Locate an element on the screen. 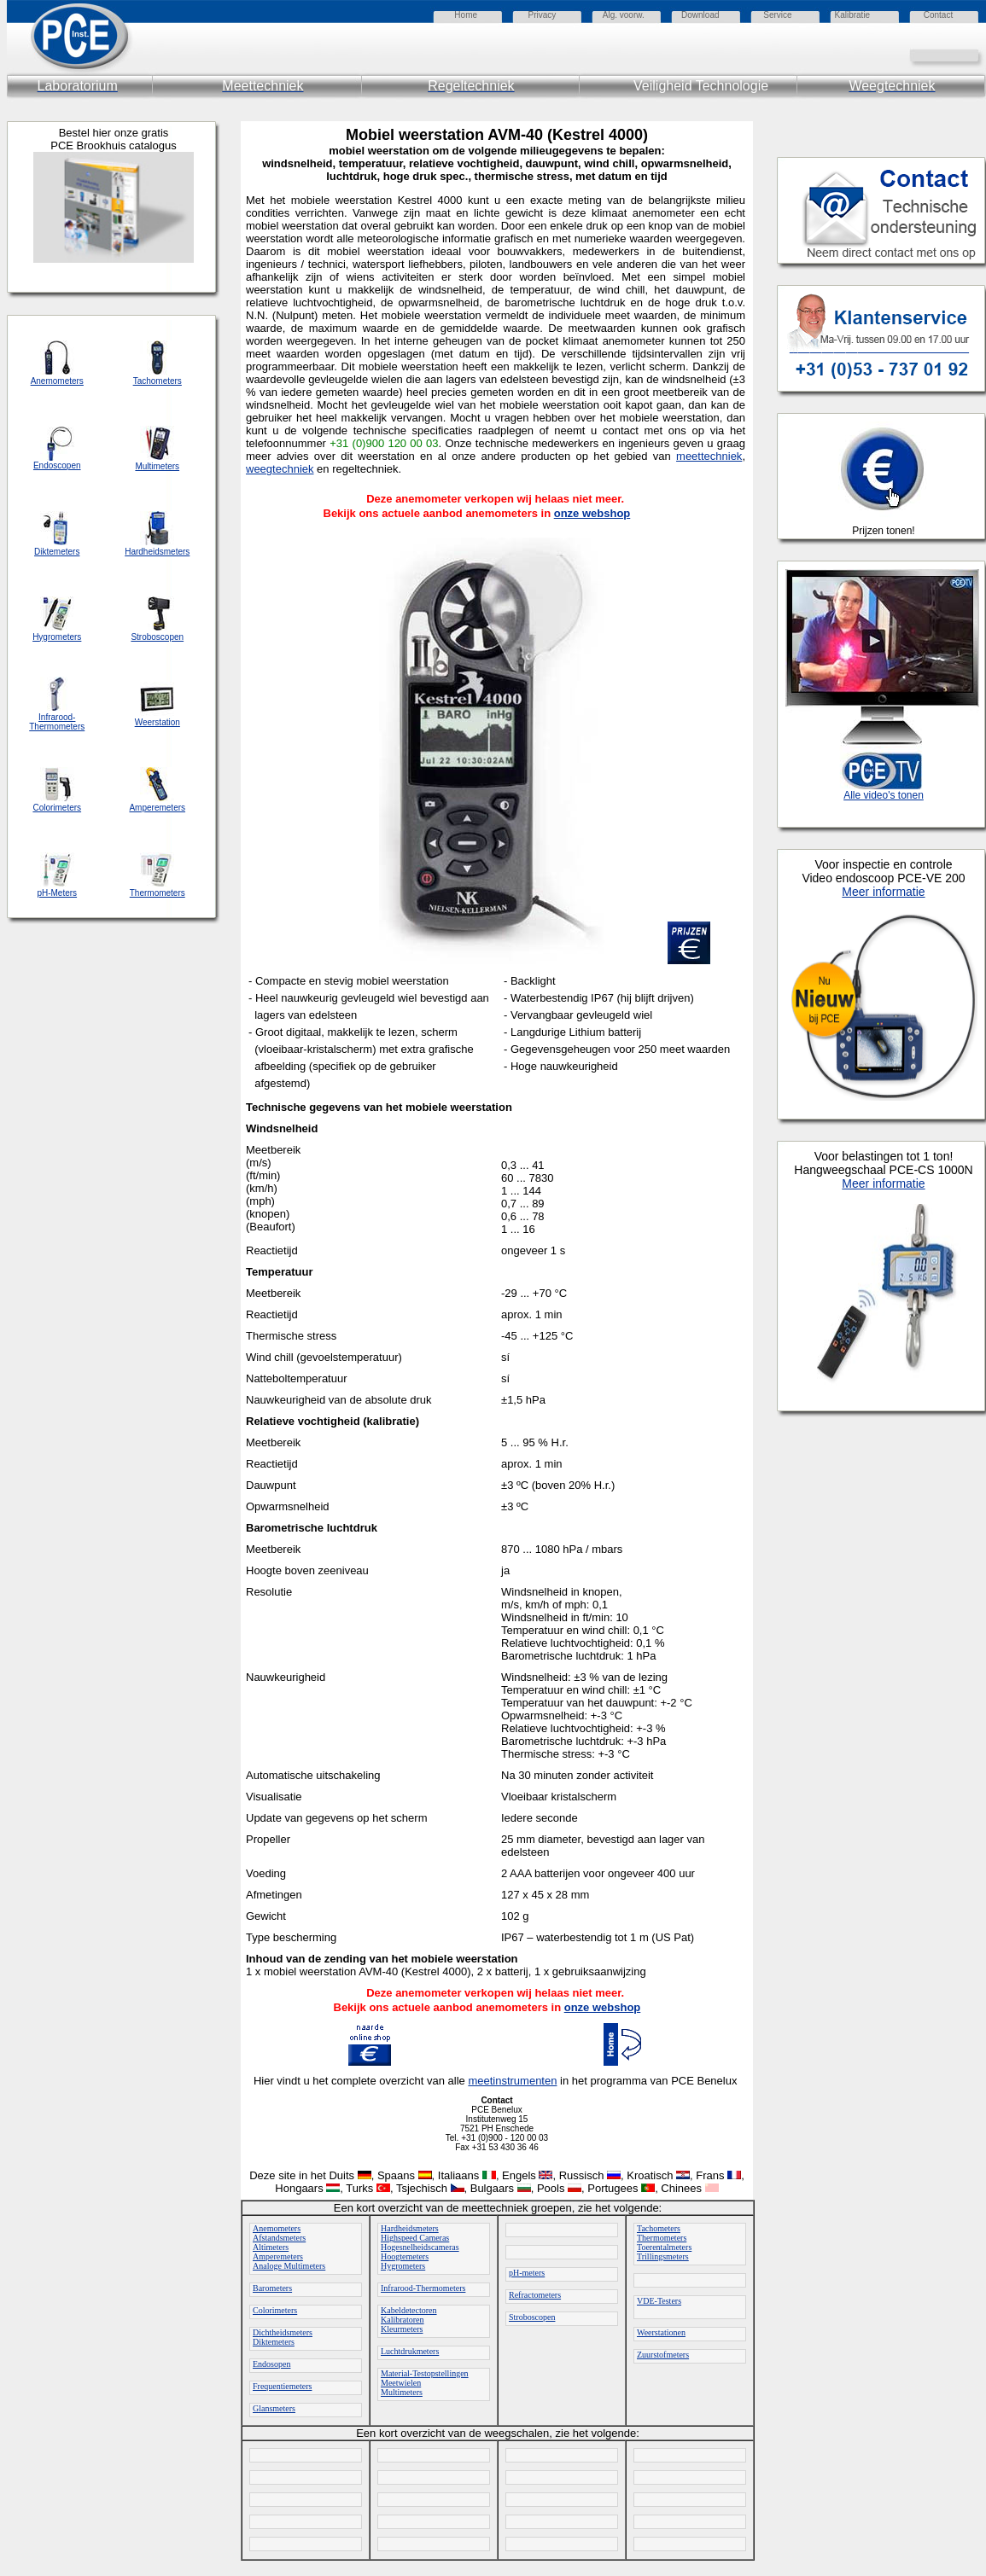  Zuurstofmeters is located at coordinates (663, 2354).